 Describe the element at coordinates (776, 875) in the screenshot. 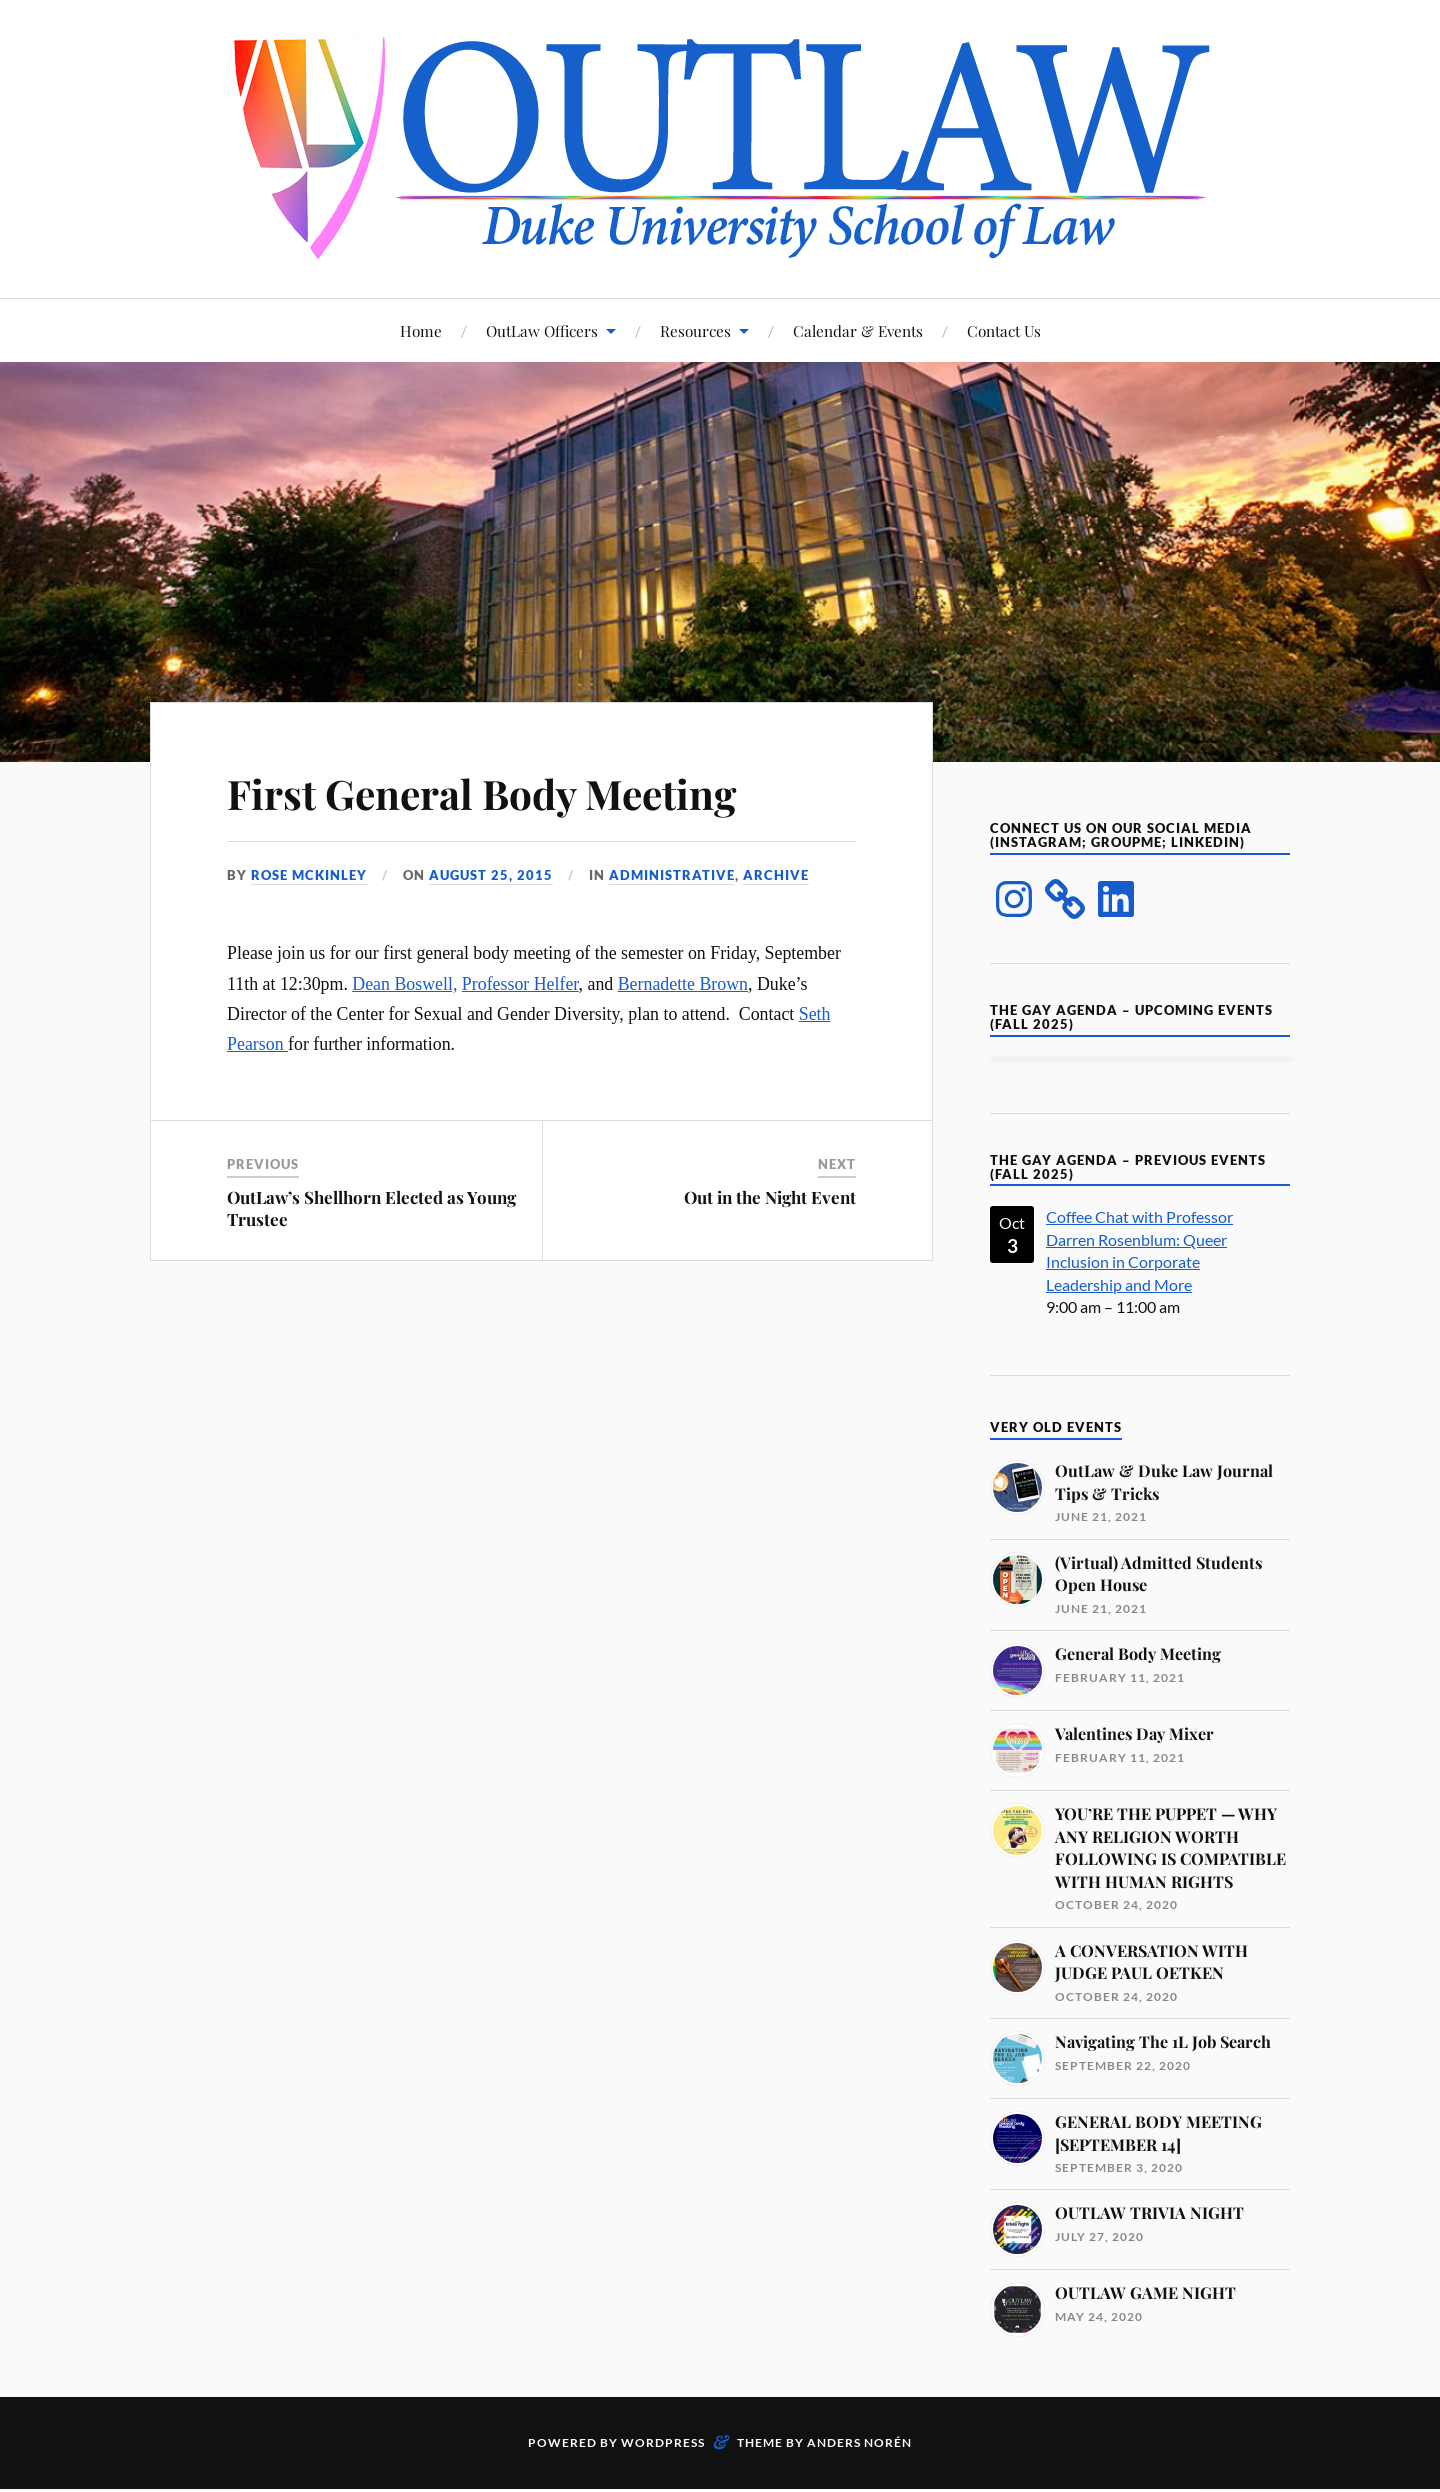

I see `Archive` at that location.